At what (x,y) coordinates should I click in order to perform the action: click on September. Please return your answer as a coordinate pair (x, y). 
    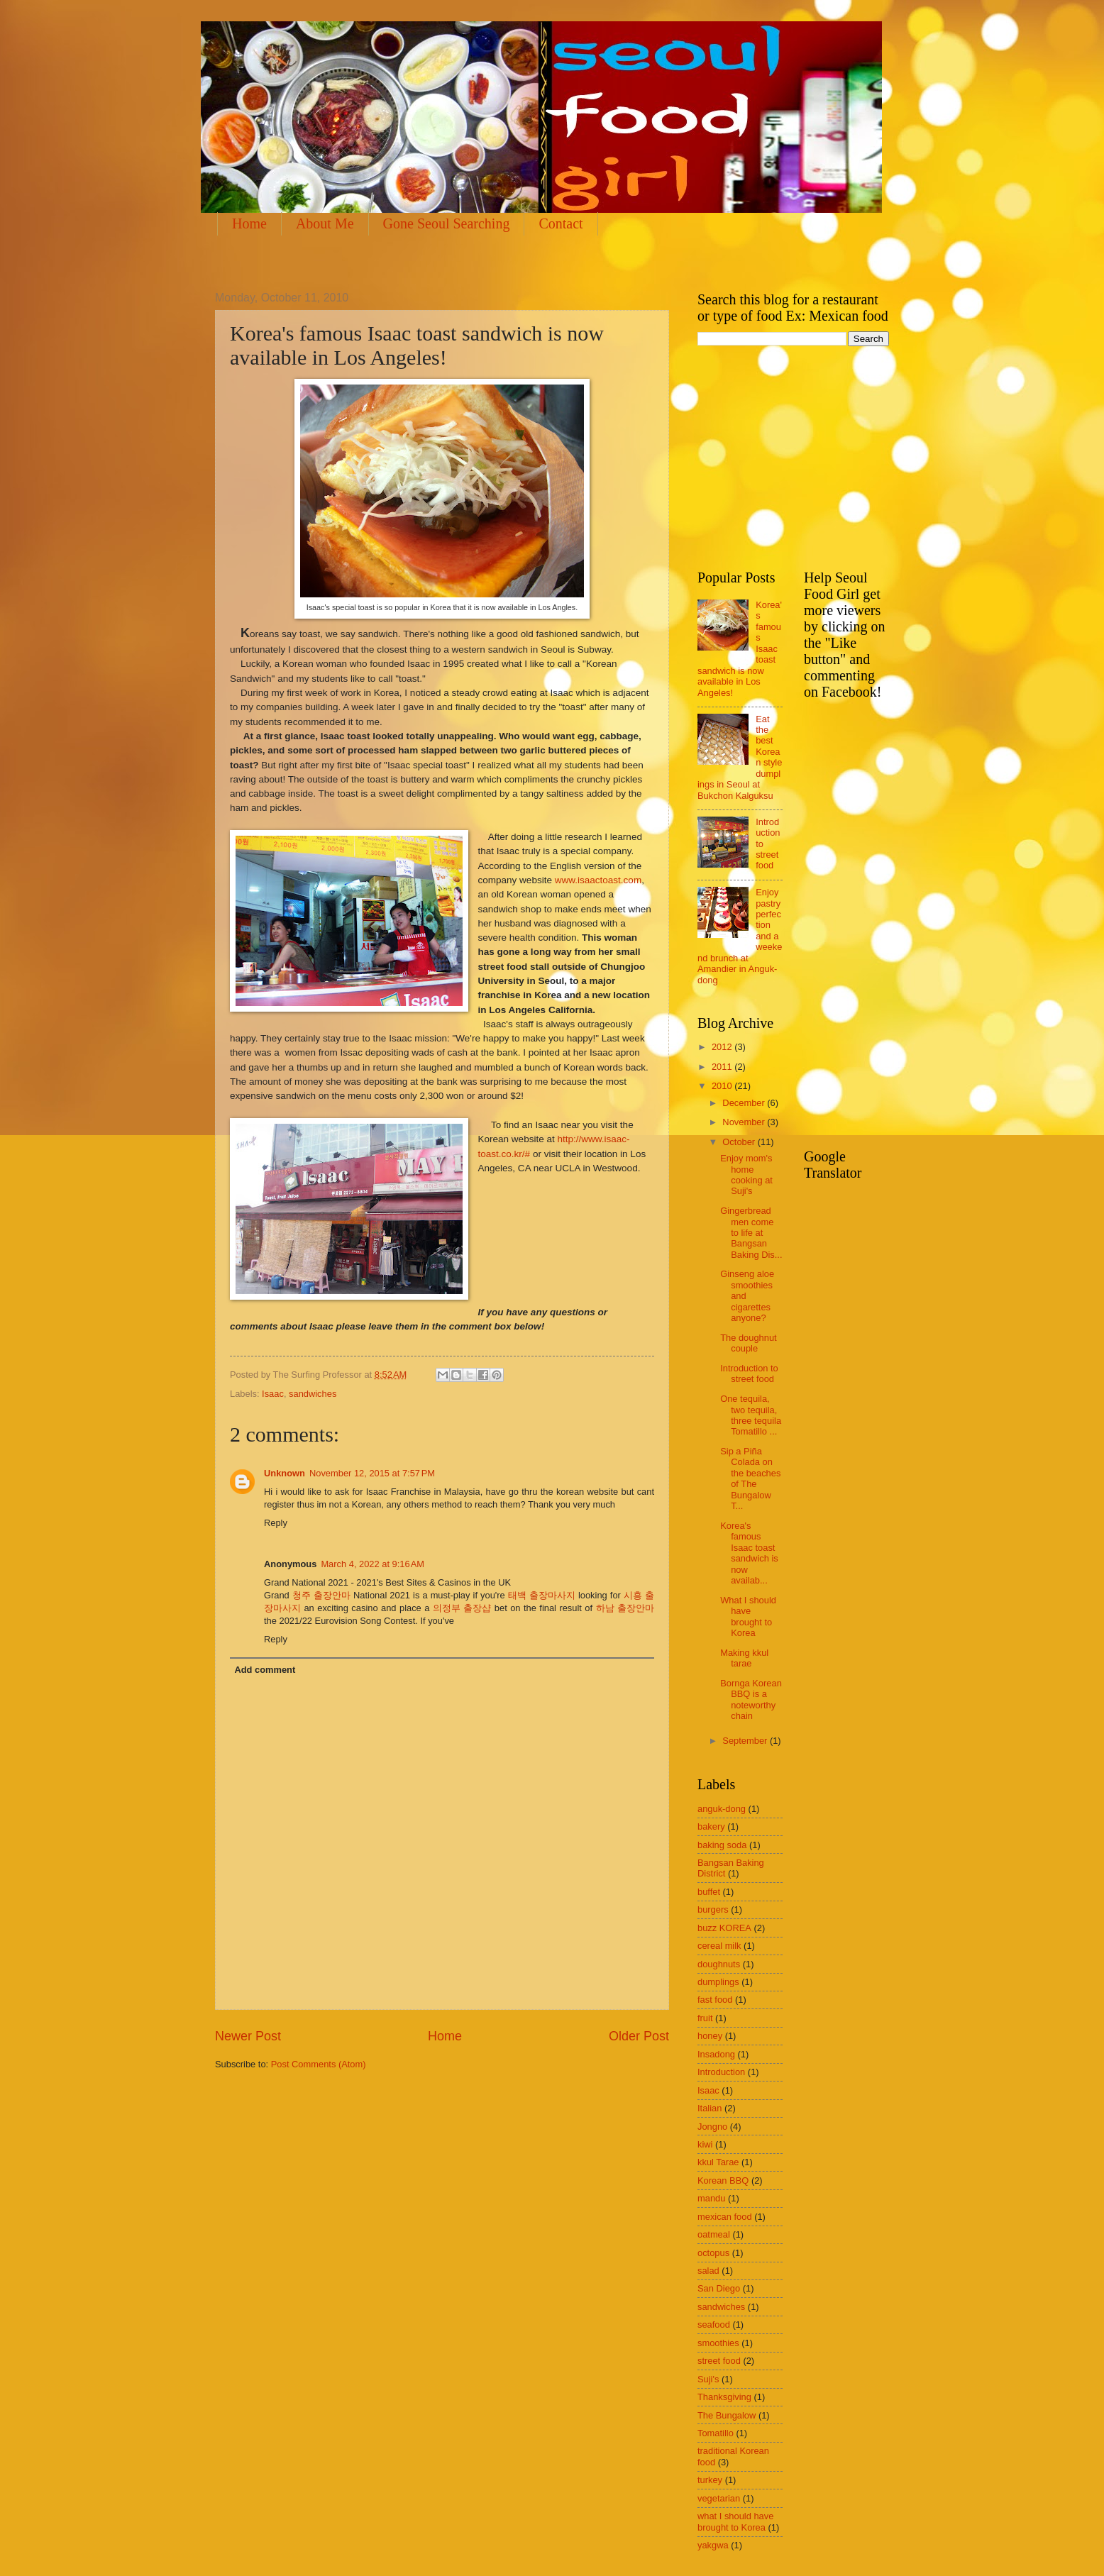
    Looking at the image, I should click on (746, 1740).